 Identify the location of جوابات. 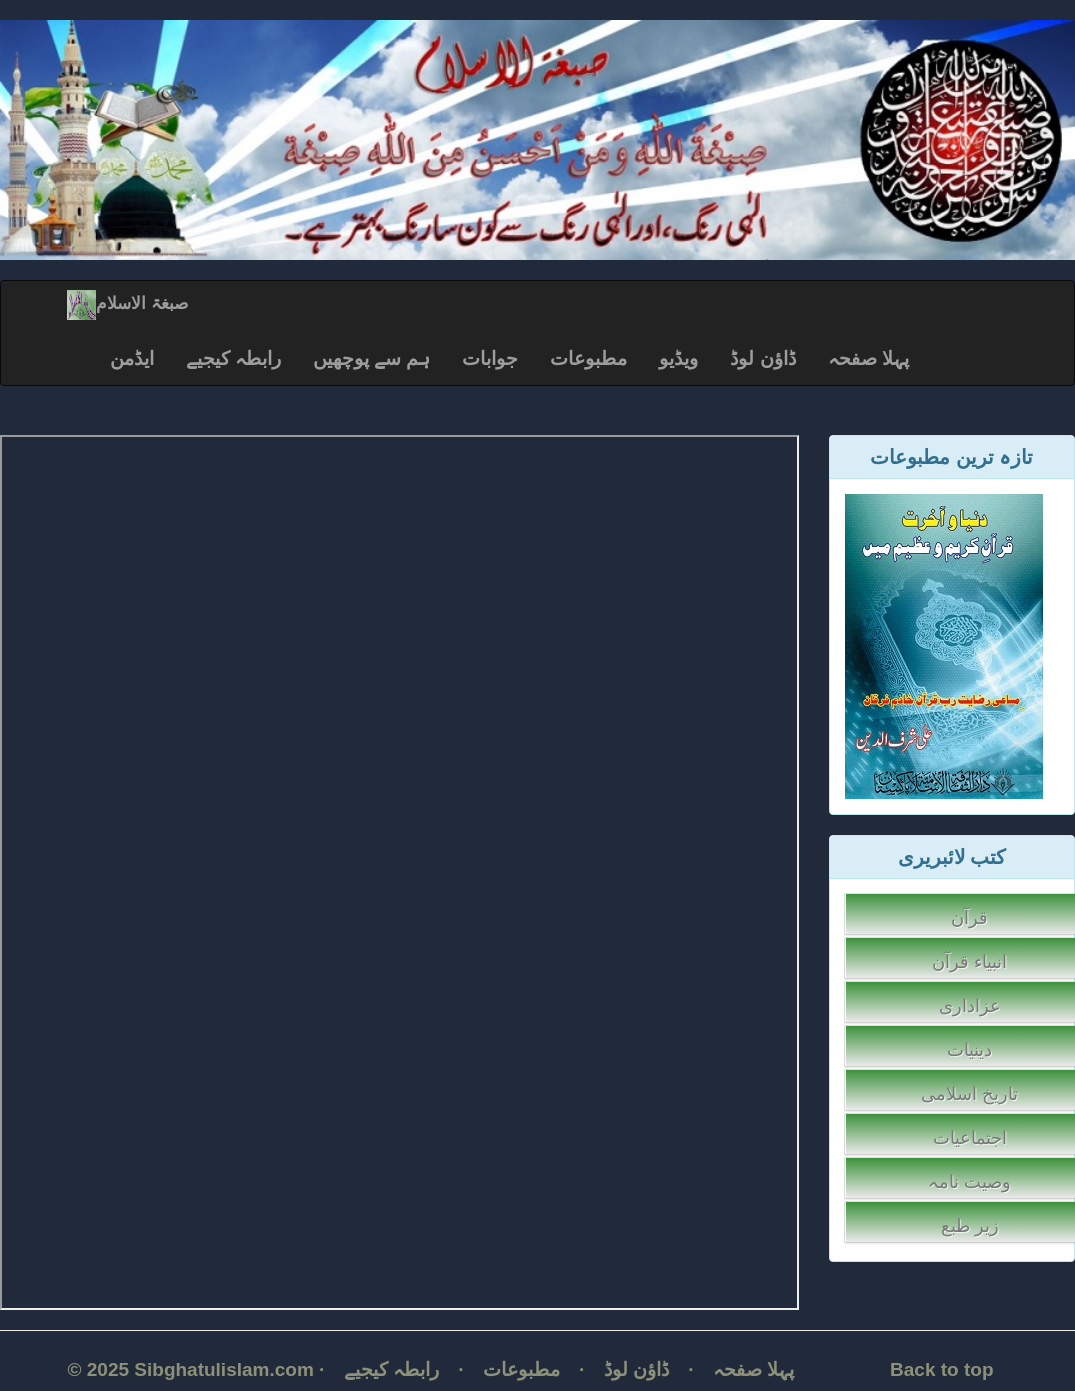
(490, 358).